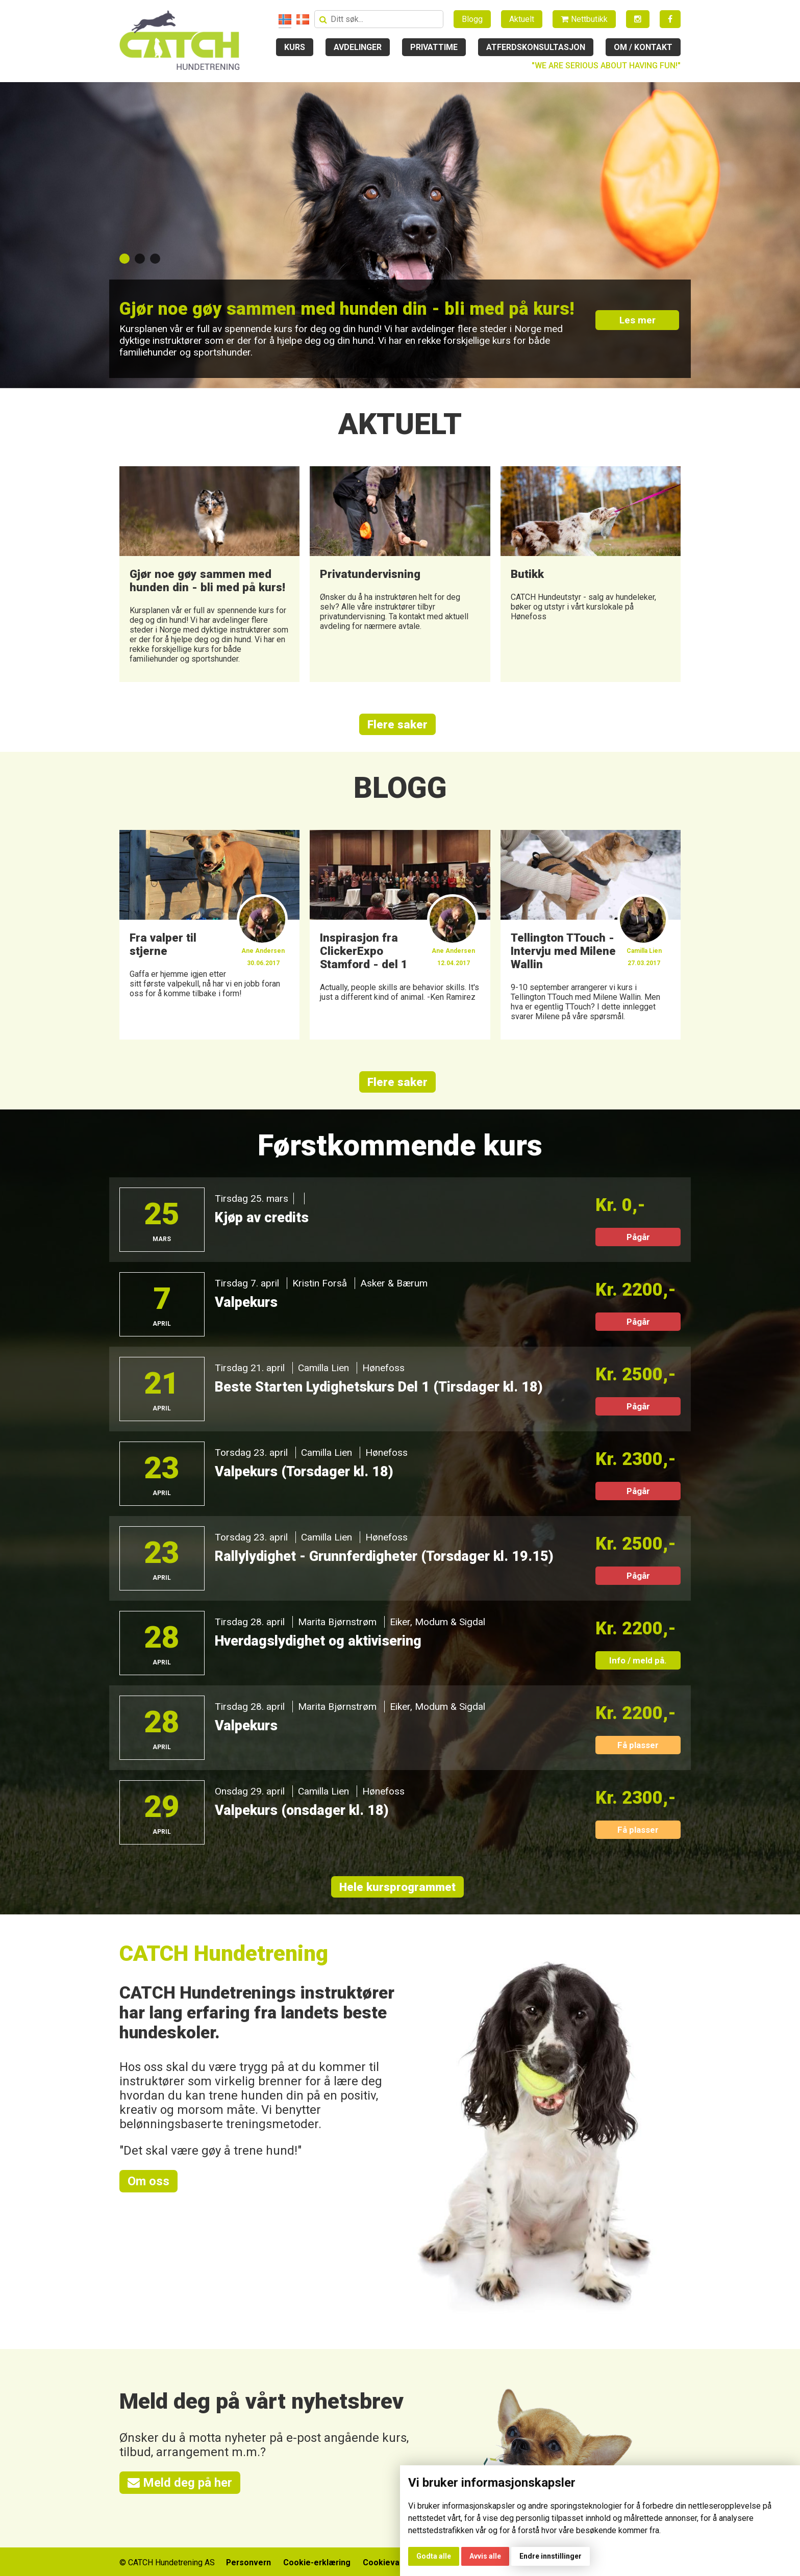 The image size is (800, 2576). What do you see at coordinates (358, 47) in the screenshot?
I see `Avdelinger` at bounding box center [358, 47].